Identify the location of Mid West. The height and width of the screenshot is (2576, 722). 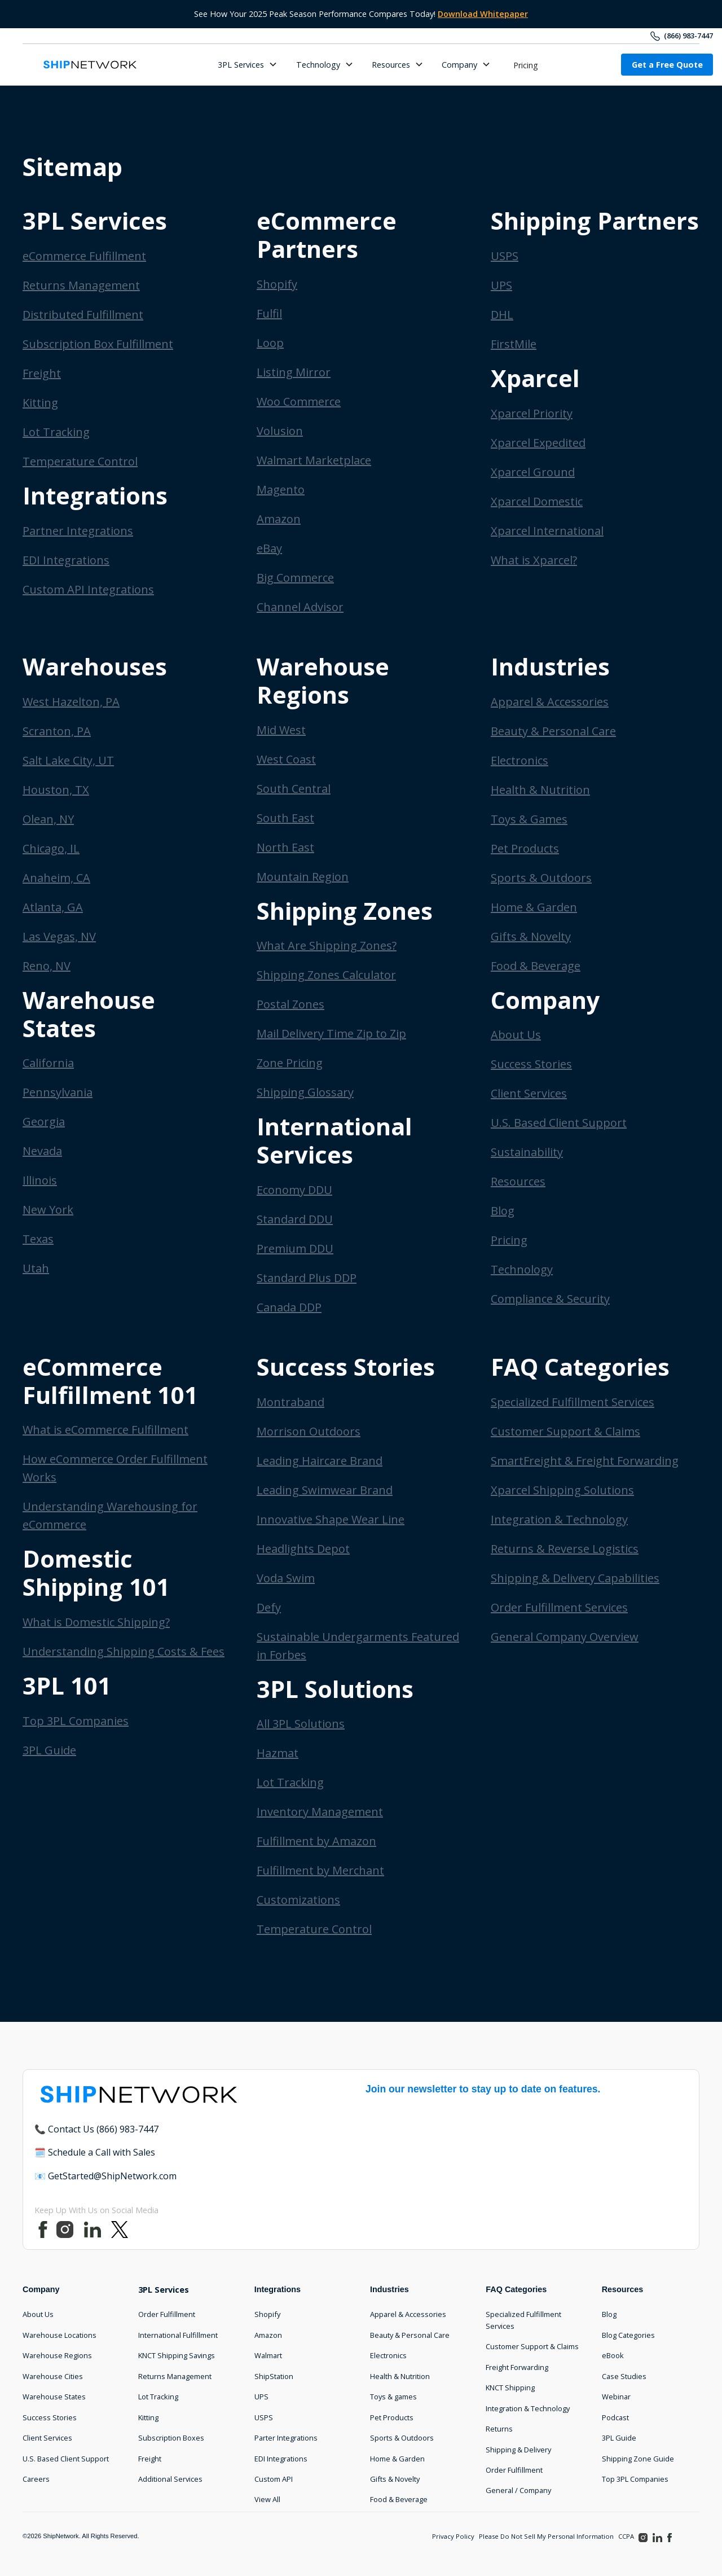
(281, 730).